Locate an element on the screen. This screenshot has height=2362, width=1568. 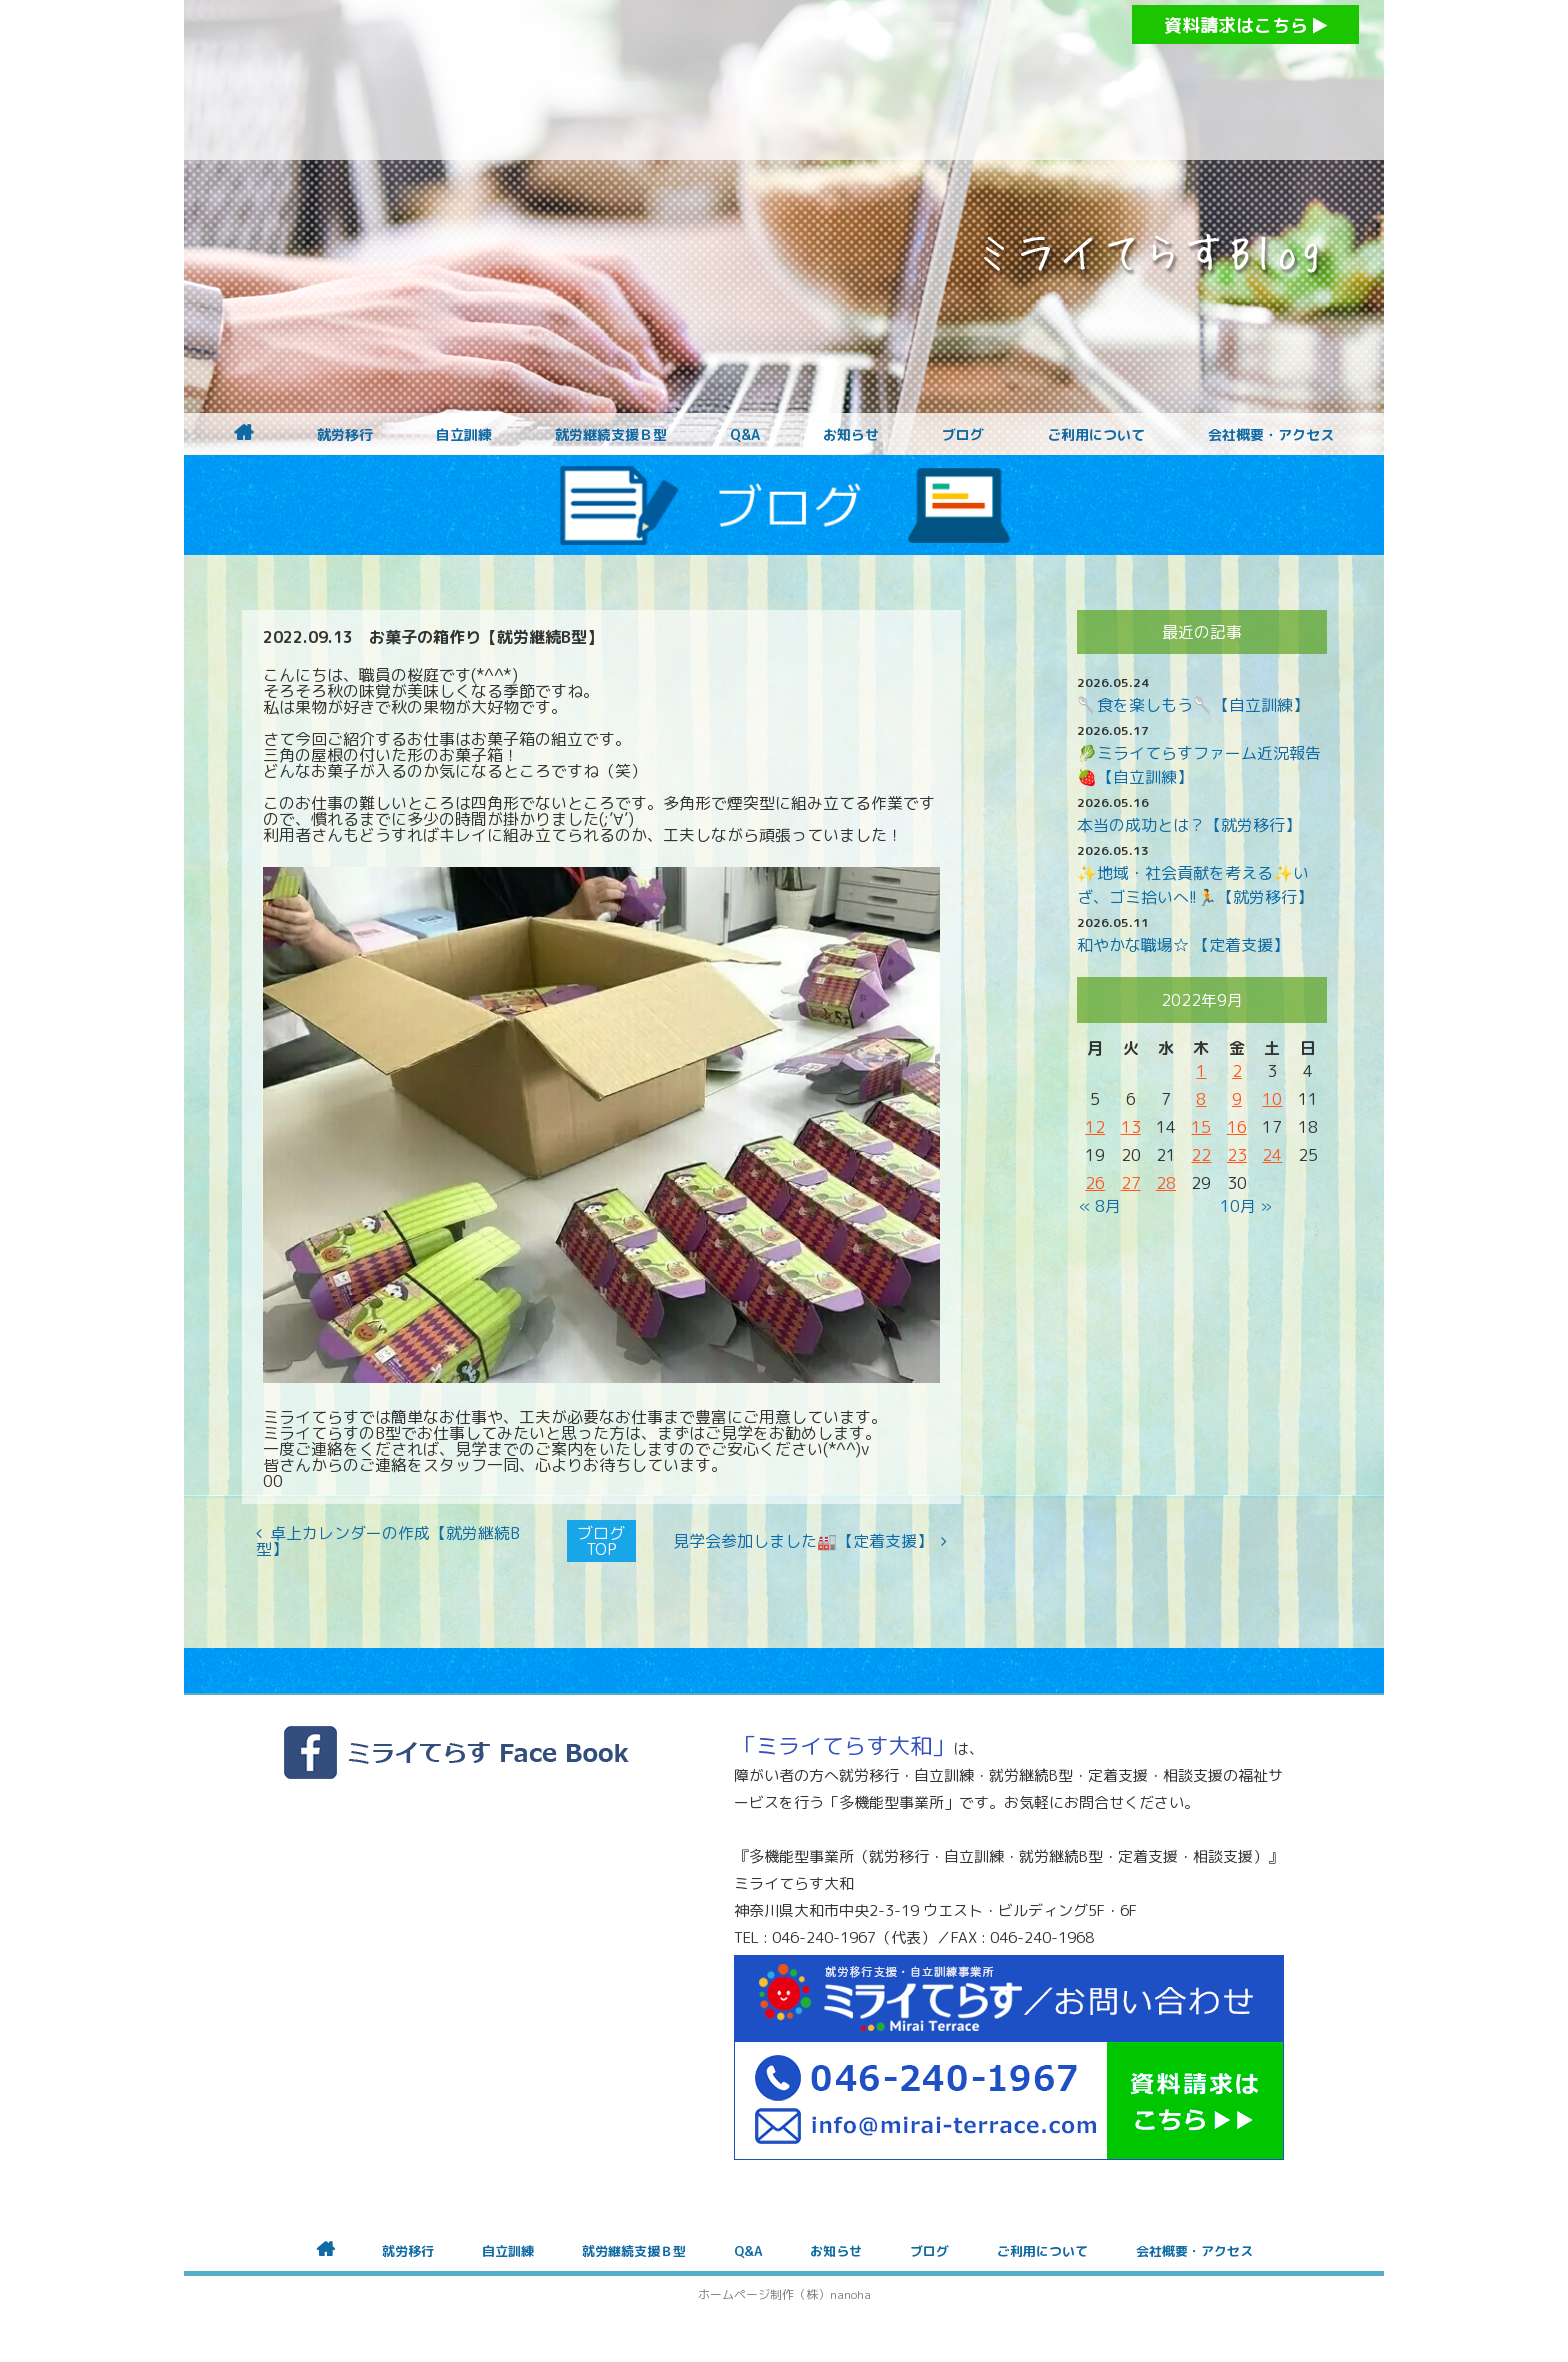
10 is located at coordinates (1272, 1099).